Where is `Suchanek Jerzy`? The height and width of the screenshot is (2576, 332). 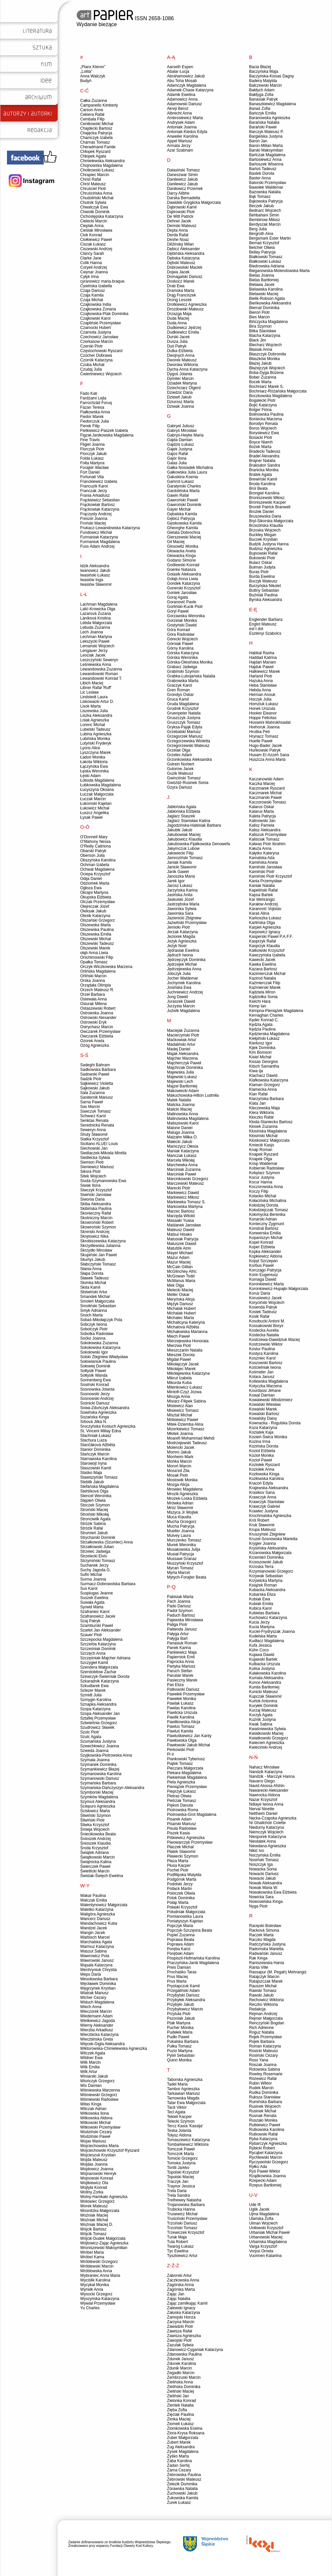 Suchanek Jerzy is located at coordinates (94, 1565).